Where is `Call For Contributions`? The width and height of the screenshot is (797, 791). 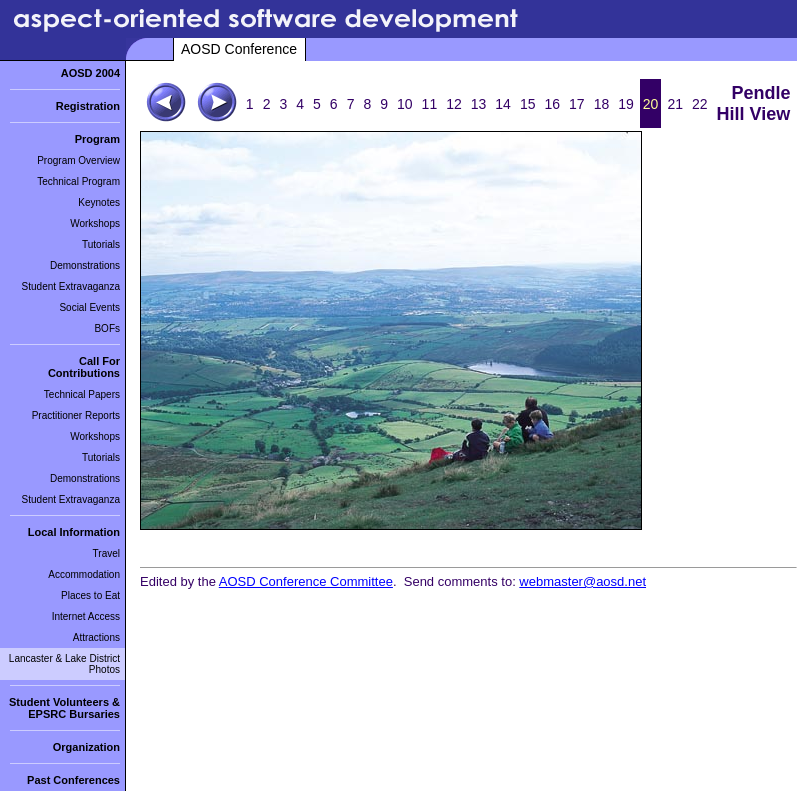
Call For Contributions is located at coordinates (84, 367).